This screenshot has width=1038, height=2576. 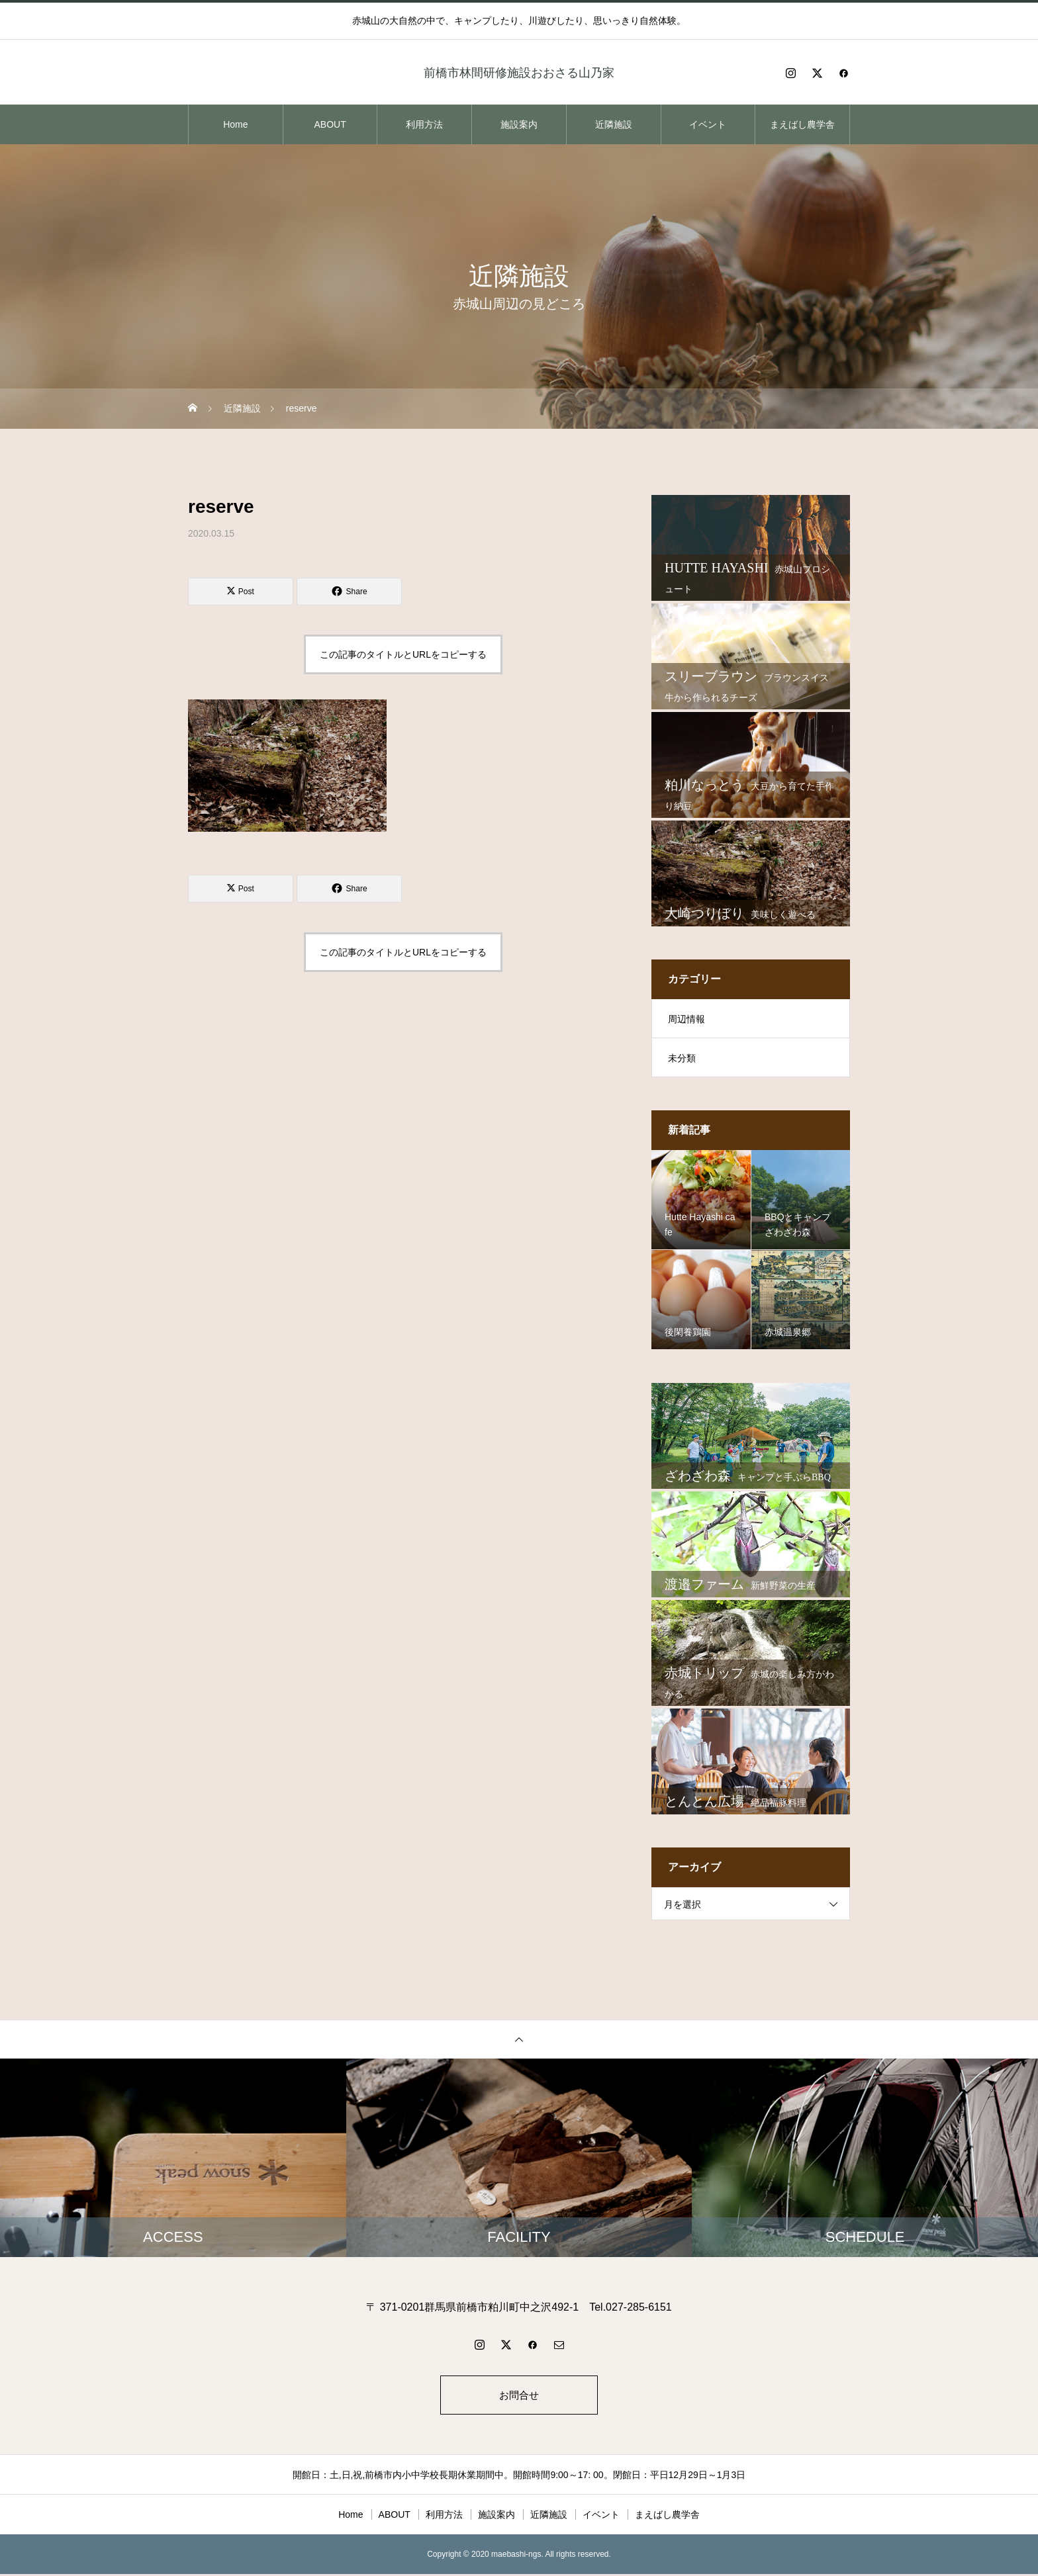 What do you see at coordinates (424, 124) in the screenshot?
I see `利用方法` at bounding box center [424, 124].